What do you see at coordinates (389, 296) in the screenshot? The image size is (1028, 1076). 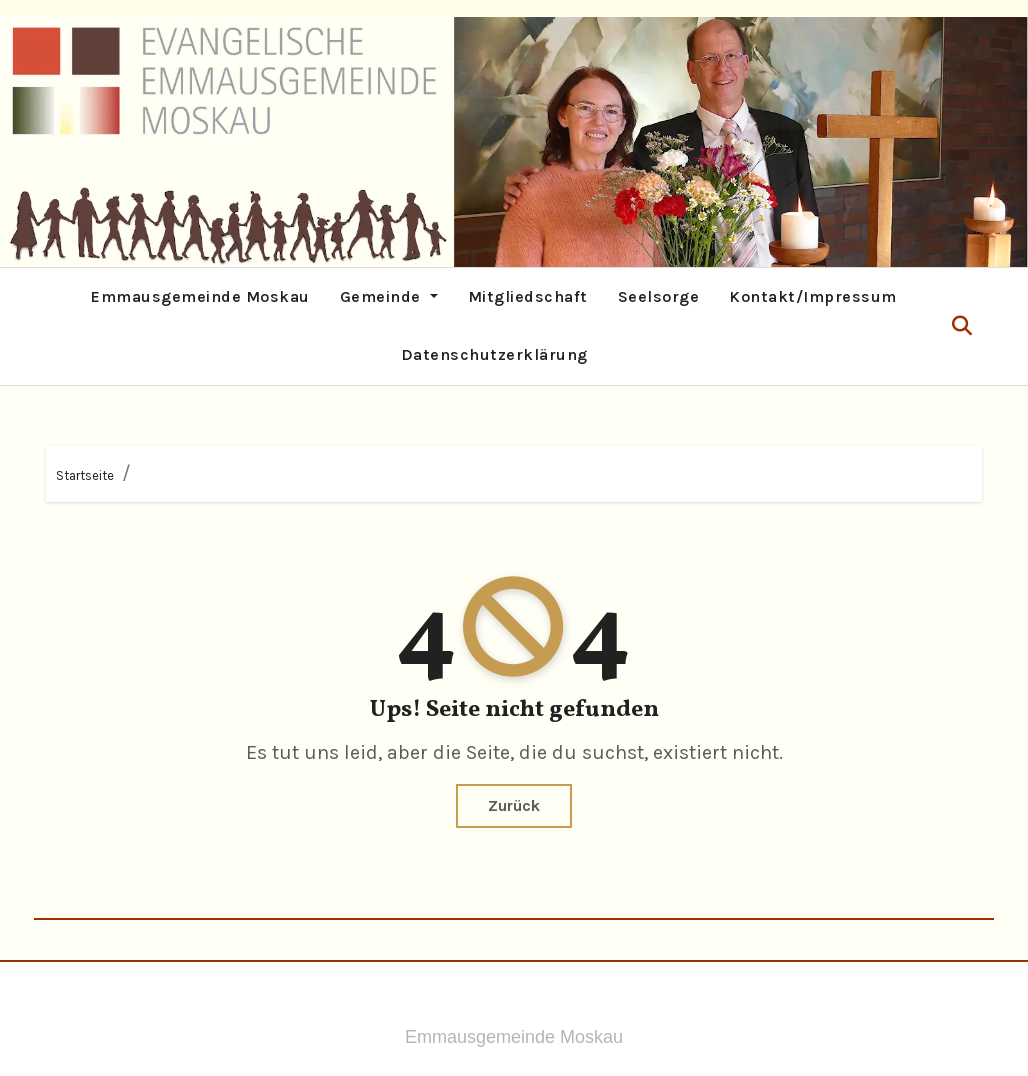 I see `Gemeinde` at bounding box center [389, 296].